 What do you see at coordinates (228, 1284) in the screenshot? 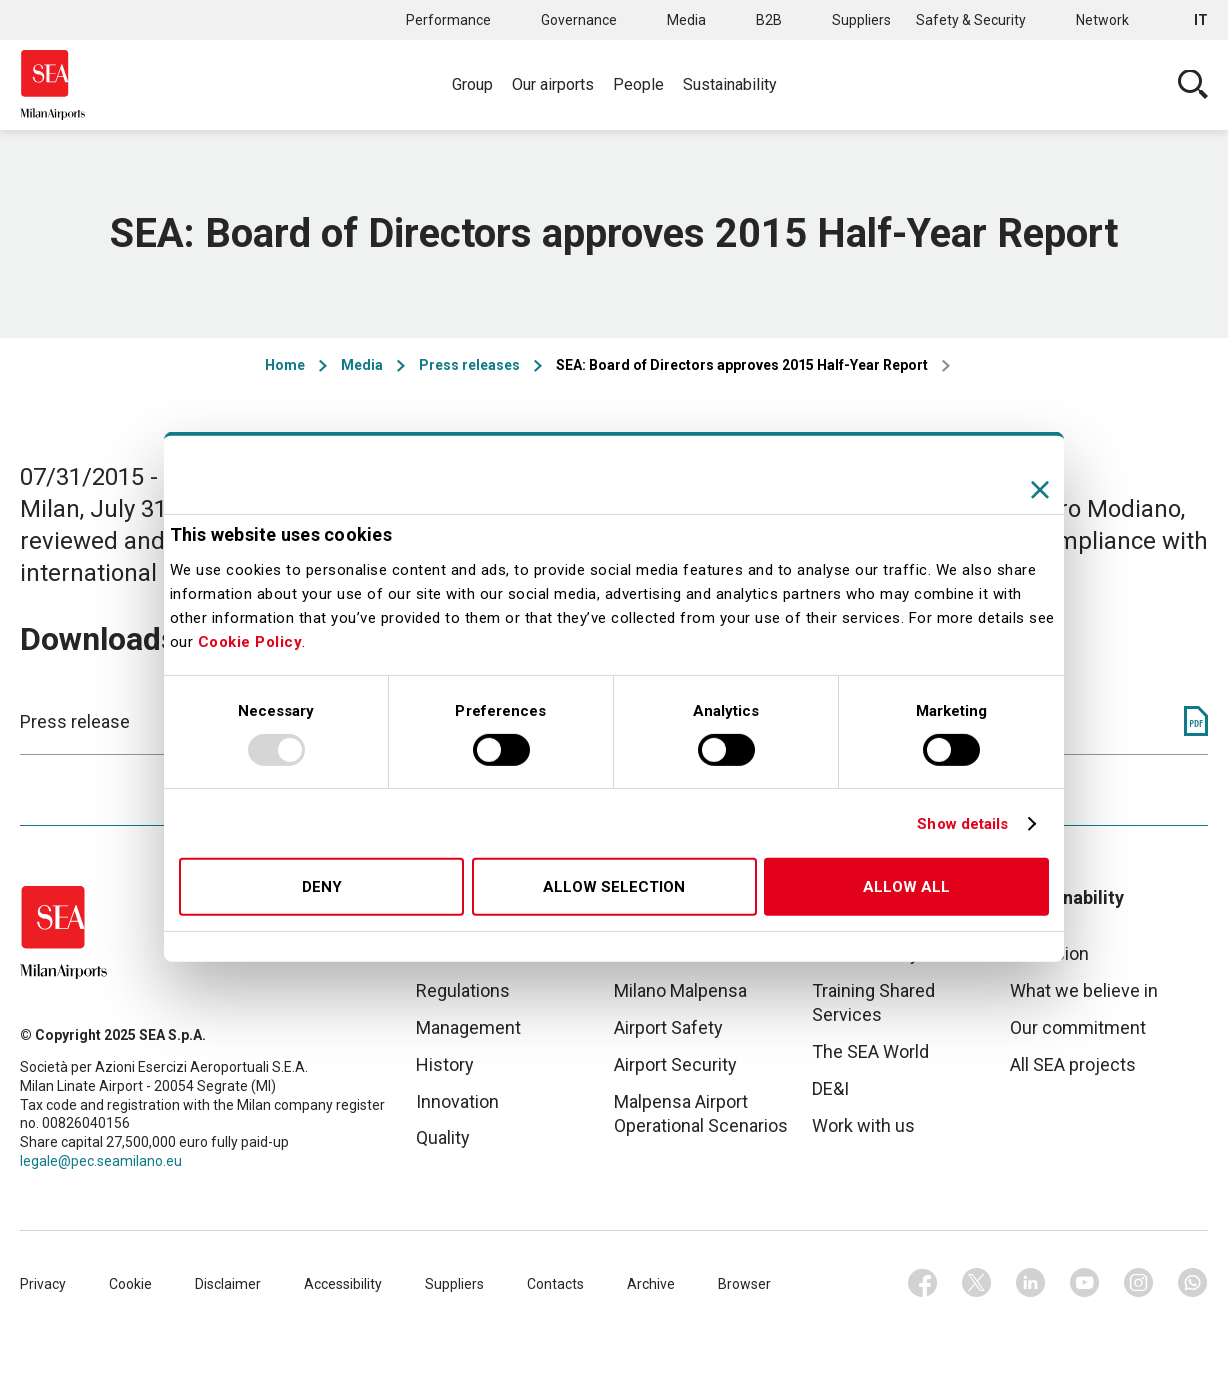
I see `Disclaimer` at bounding box center [228, 1284].